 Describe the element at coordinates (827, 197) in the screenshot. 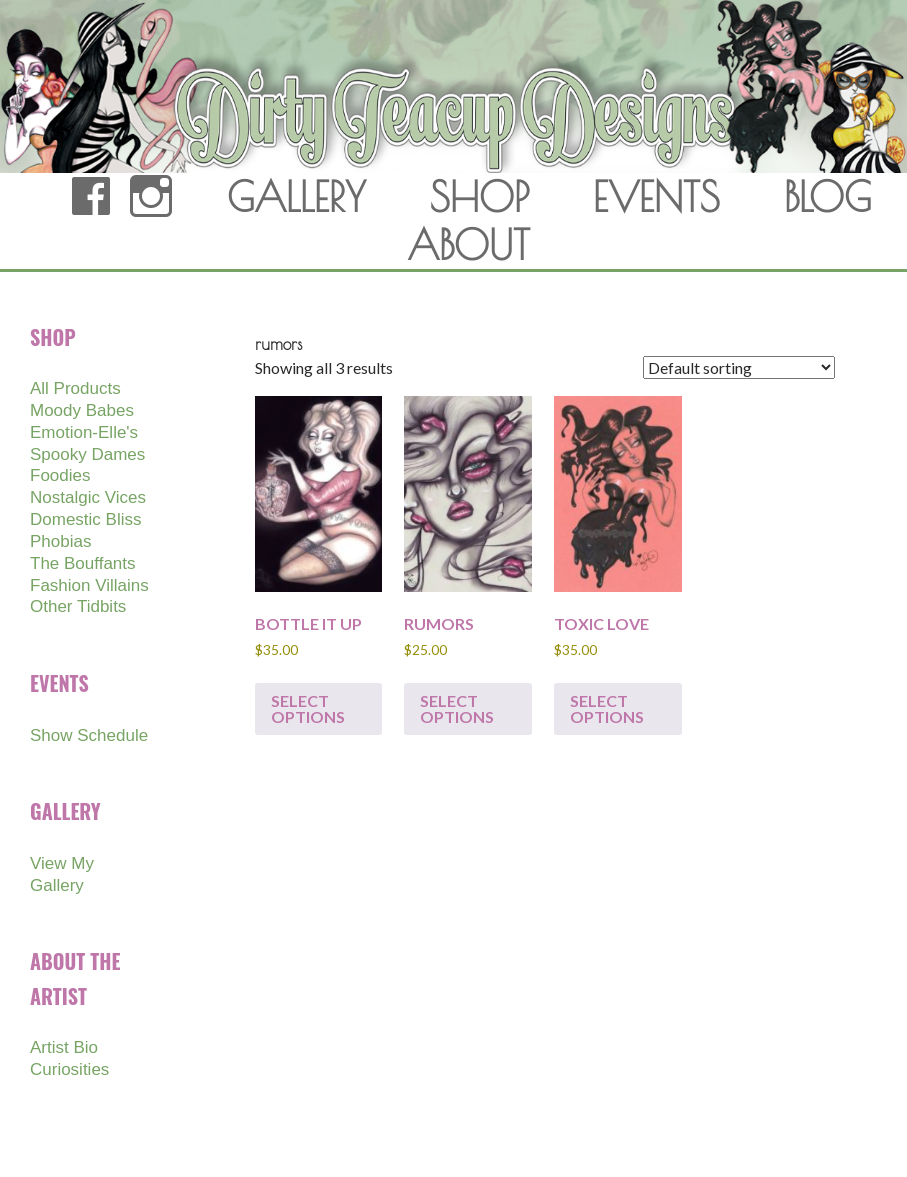

I see `BLOG` at that location.